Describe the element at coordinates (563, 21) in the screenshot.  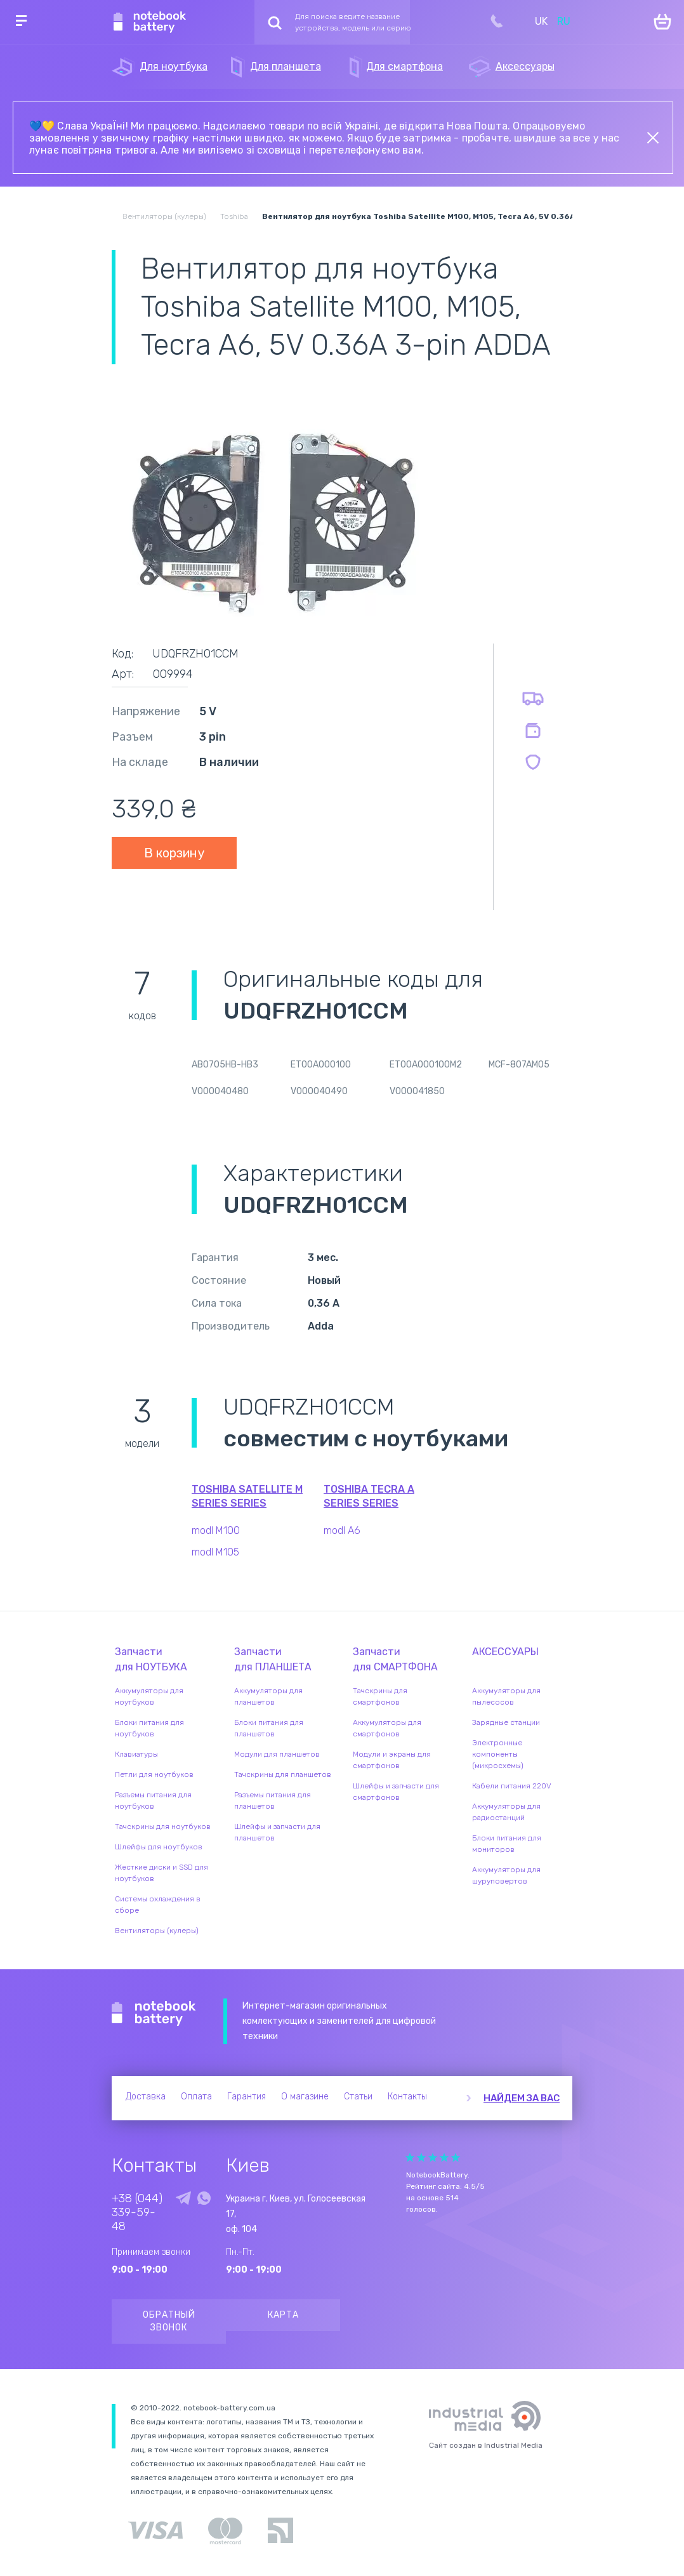
I see `RU` at that location.